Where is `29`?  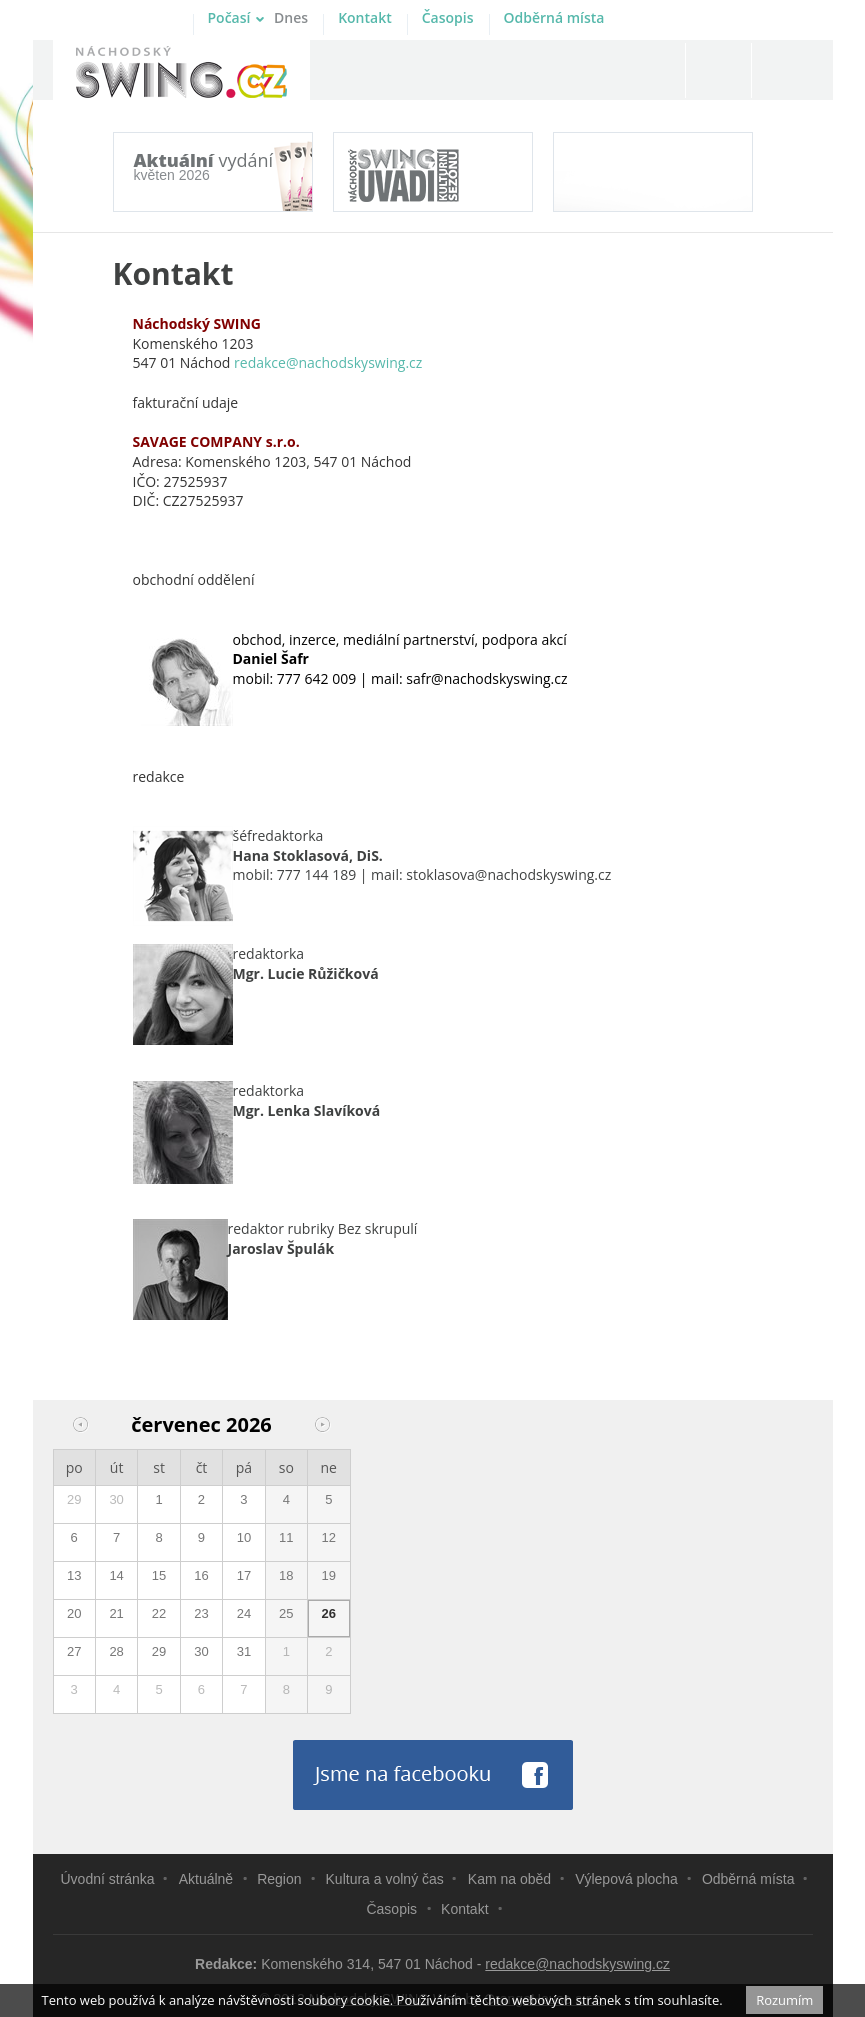 29 is located at coordinates (74, 1499).